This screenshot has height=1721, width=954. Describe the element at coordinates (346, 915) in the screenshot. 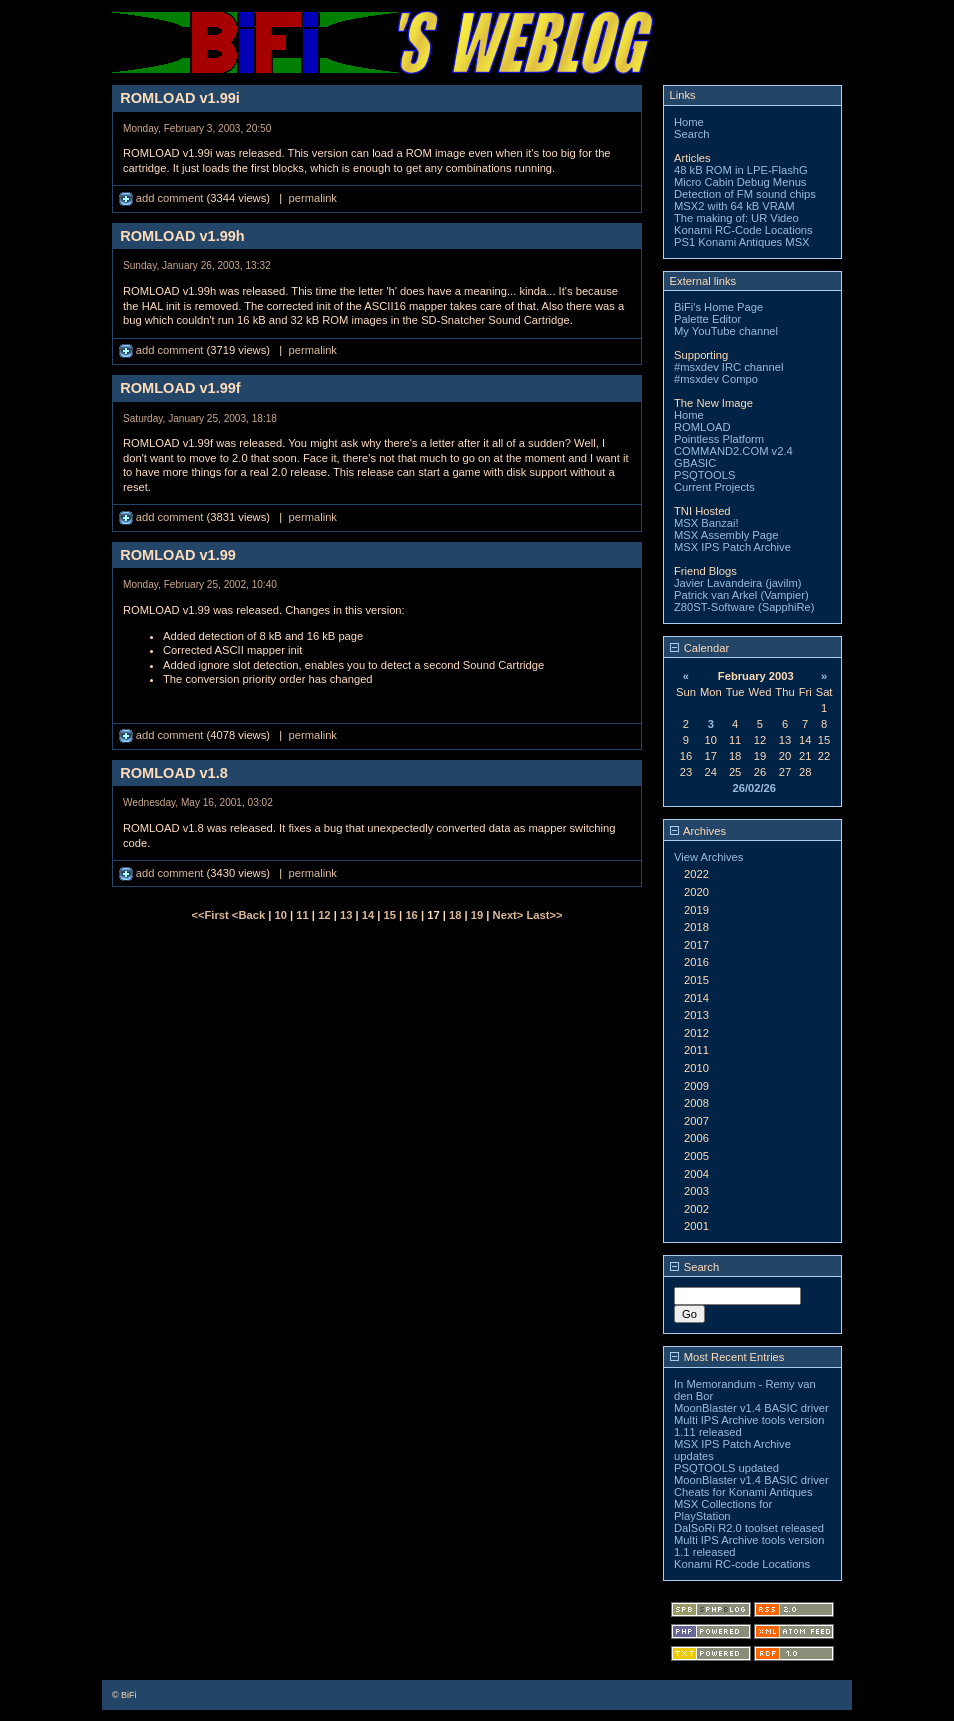

I see `13` at that location.